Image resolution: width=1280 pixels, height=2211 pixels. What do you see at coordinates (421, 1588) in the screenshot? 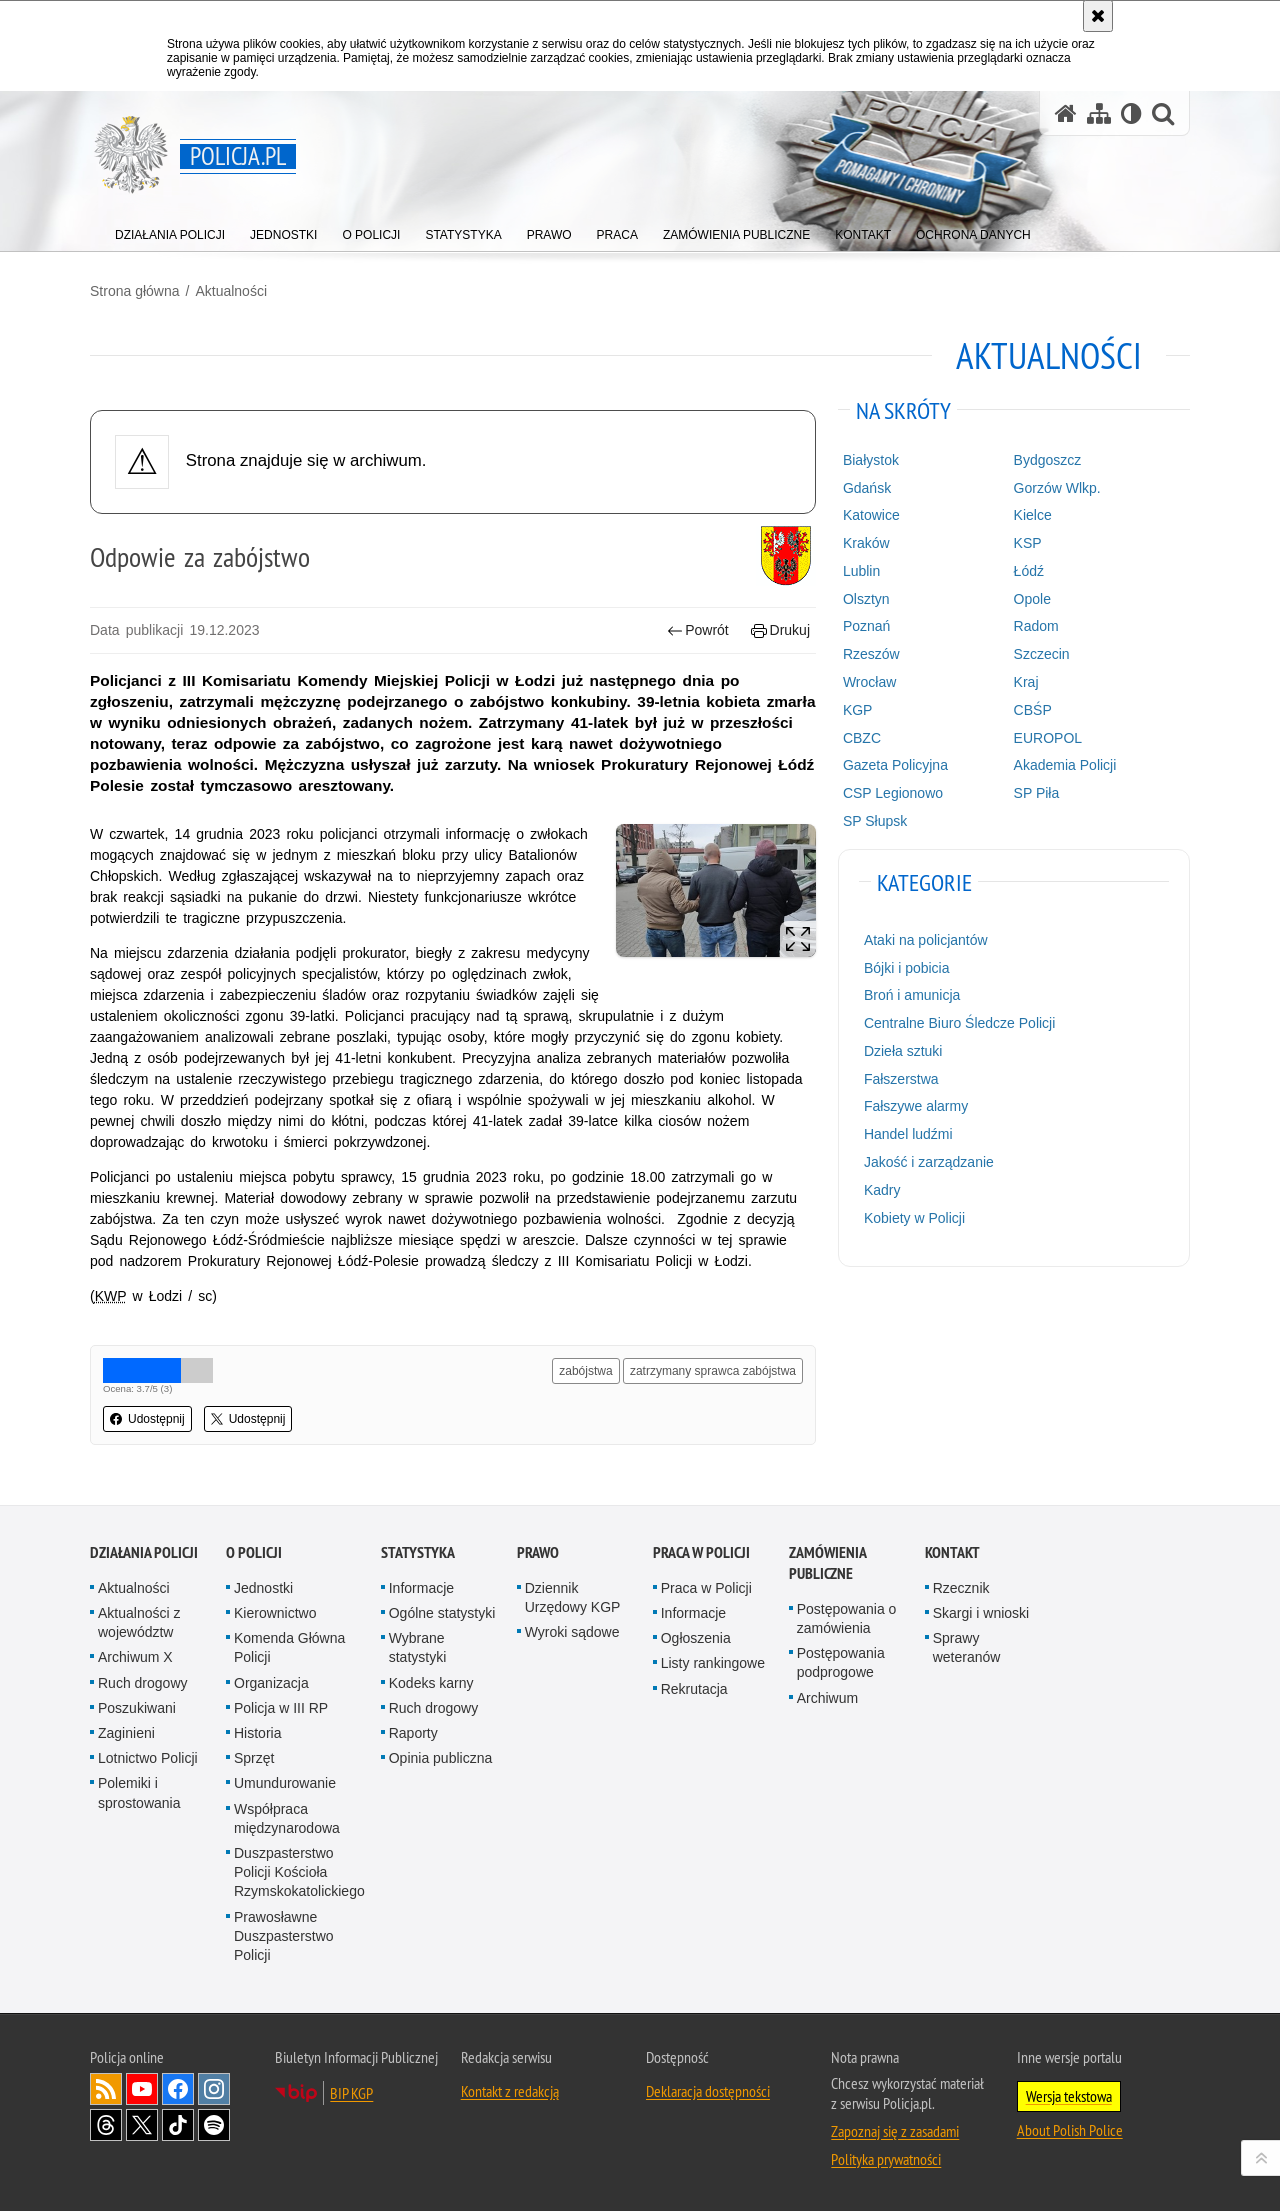
I see `Informacje` at bounding box center [421, 1588].